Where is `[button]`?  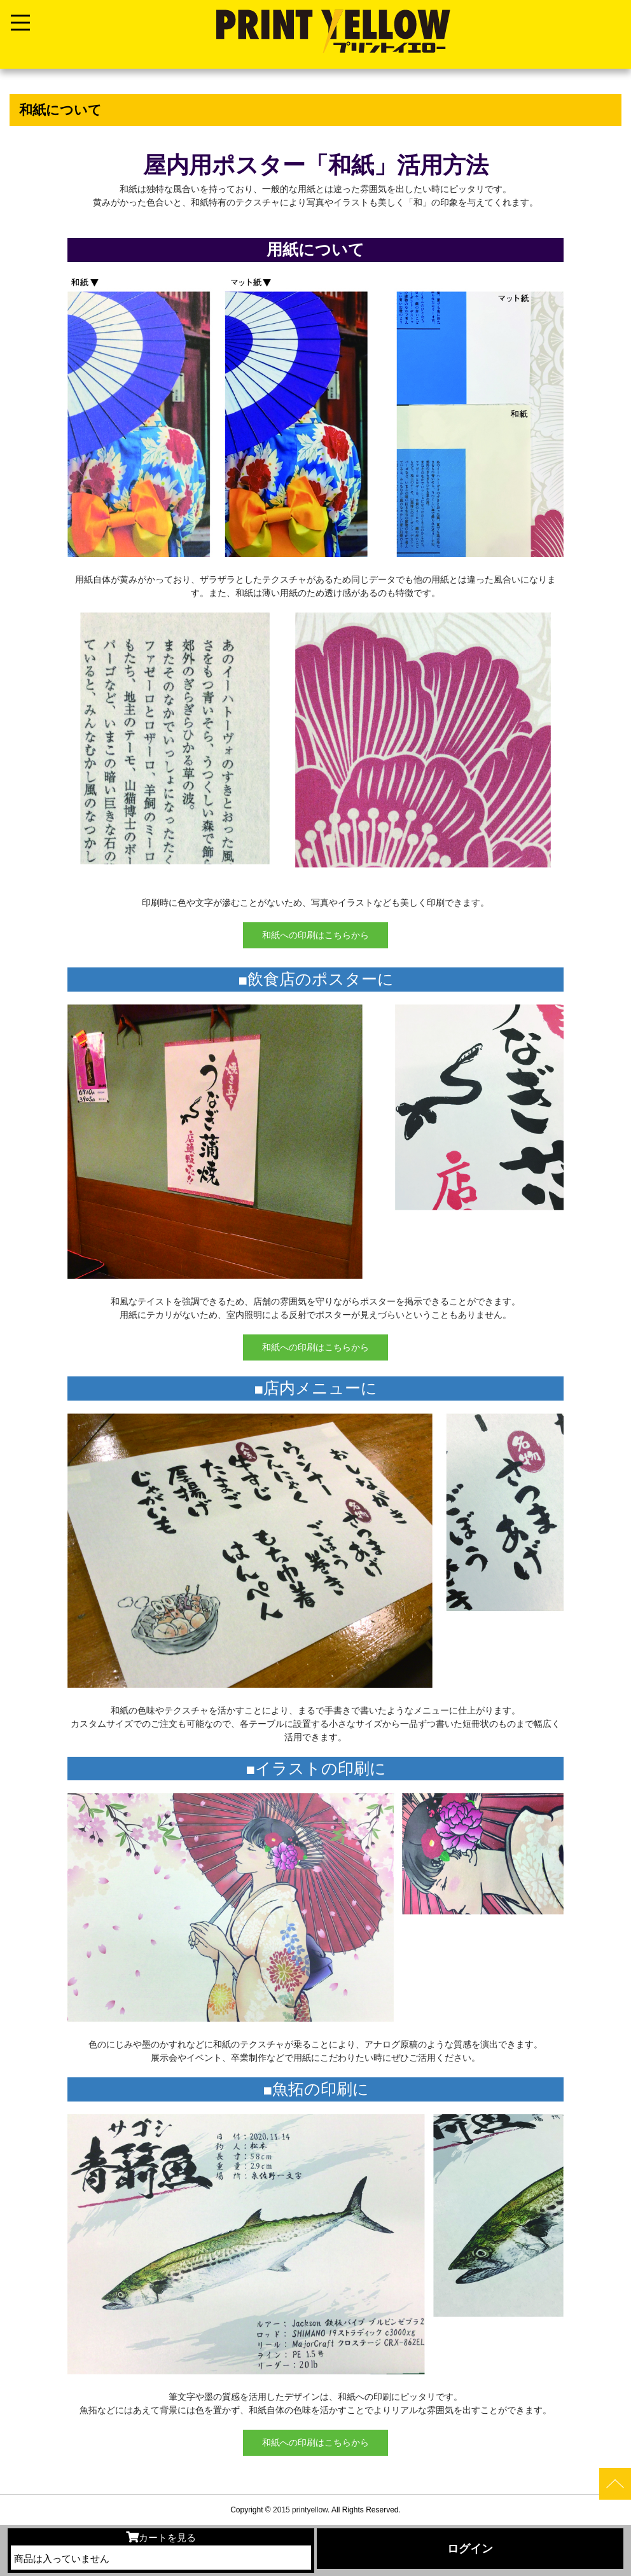 [button] is located at coordinates (29, 1302).